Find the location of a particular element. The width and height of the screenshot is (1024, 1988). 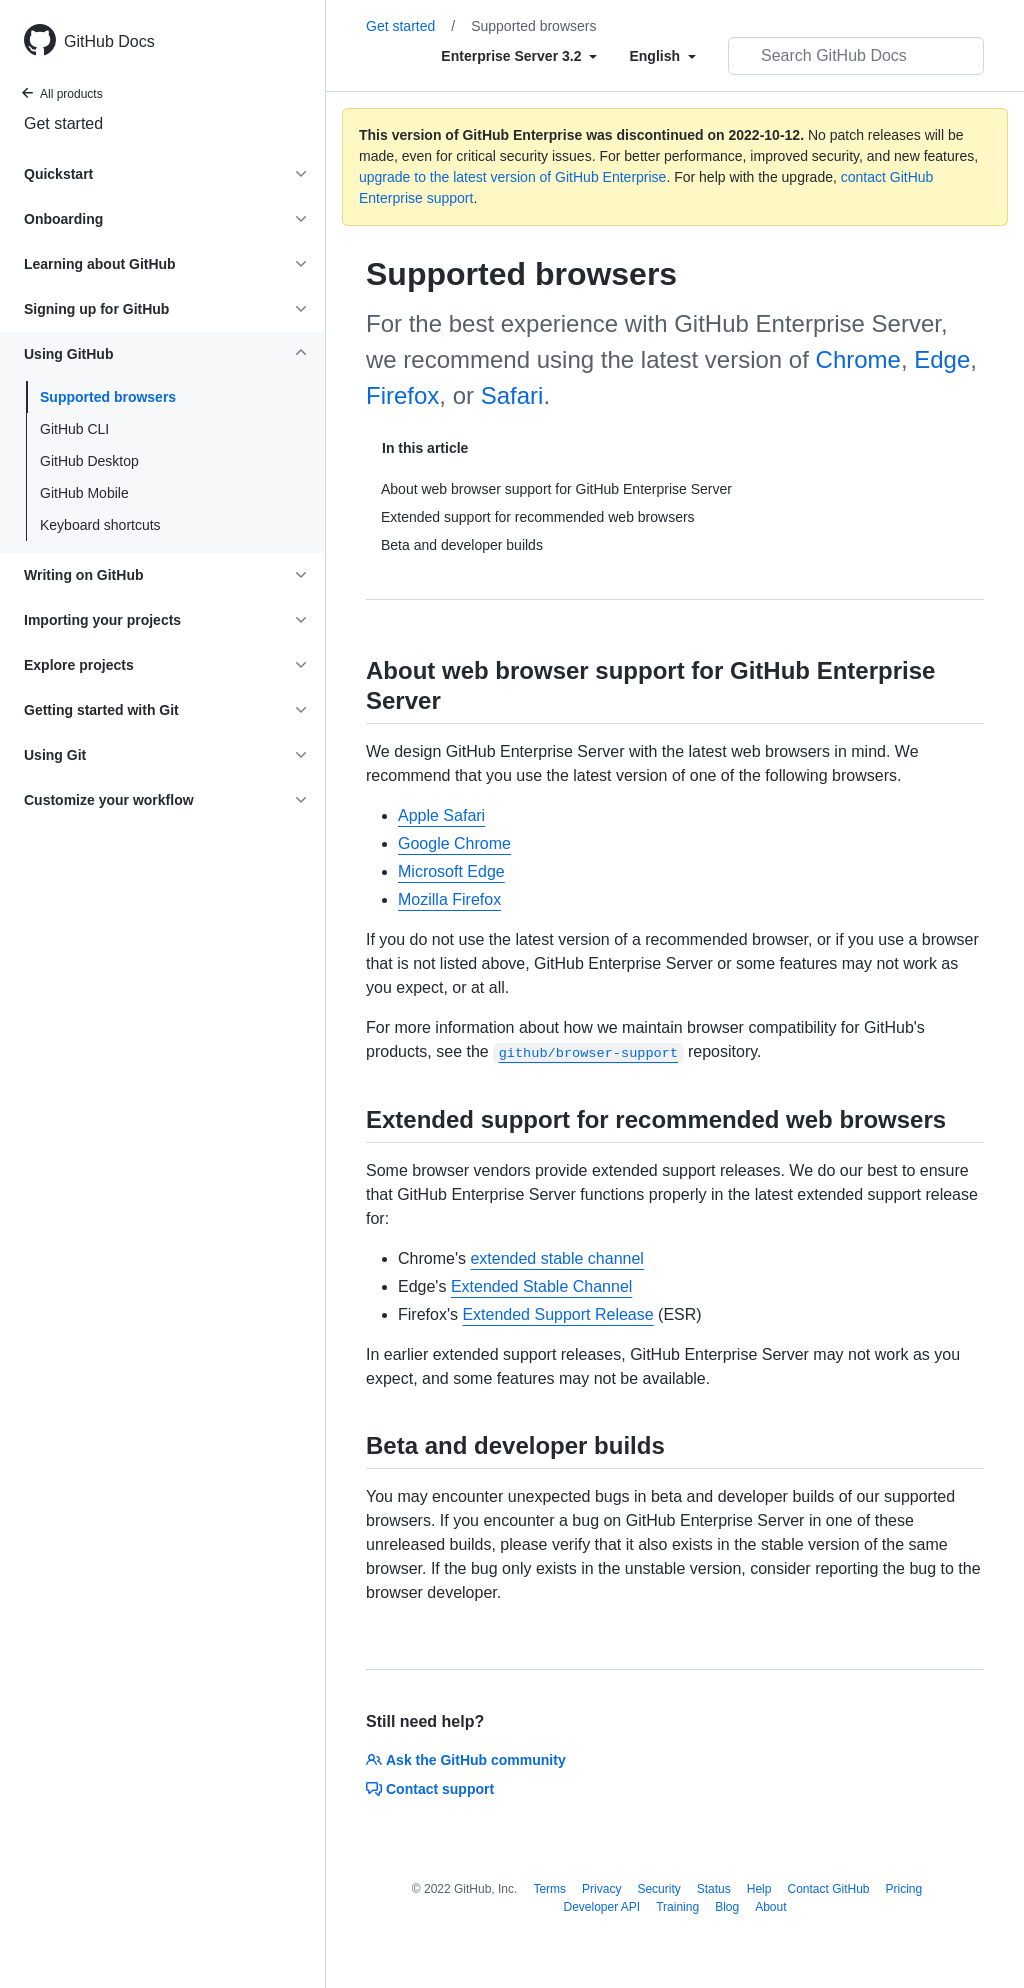

Training is located at coordinates (677, 1907).